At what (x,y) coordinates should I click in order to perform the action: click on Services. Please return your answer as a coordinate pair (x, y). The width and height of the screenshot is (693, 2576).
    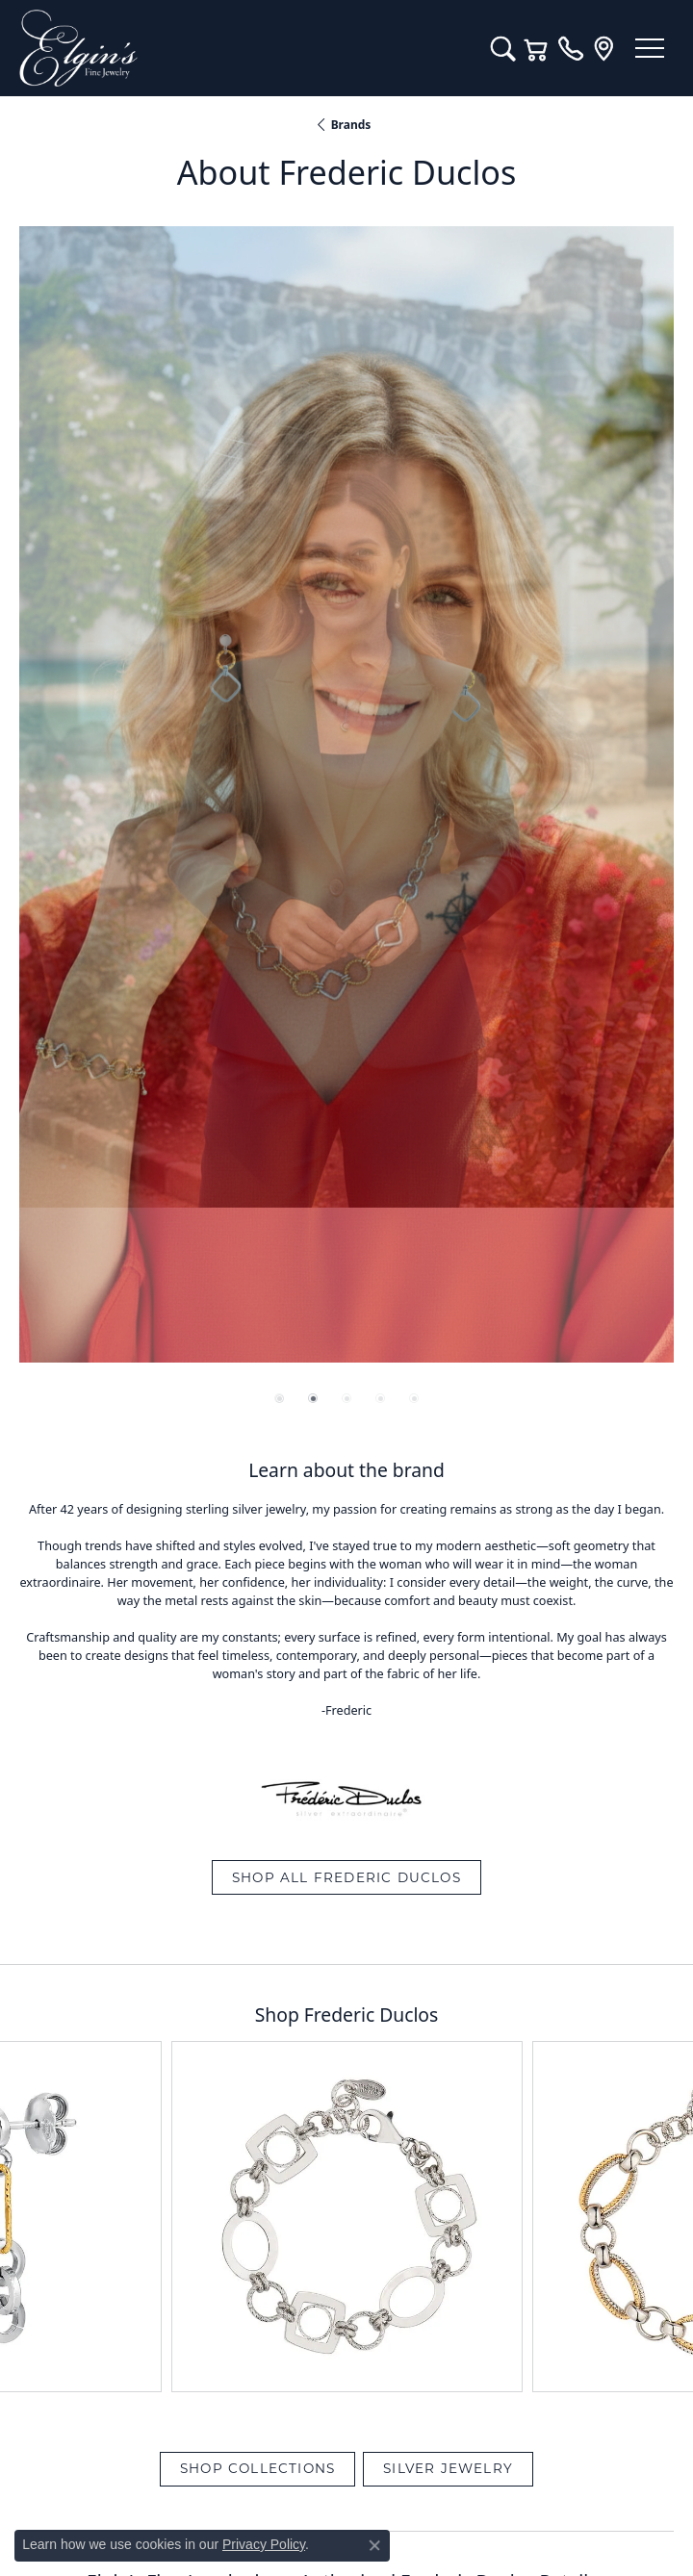
    Looking at the image, I should click on (346, 1956).